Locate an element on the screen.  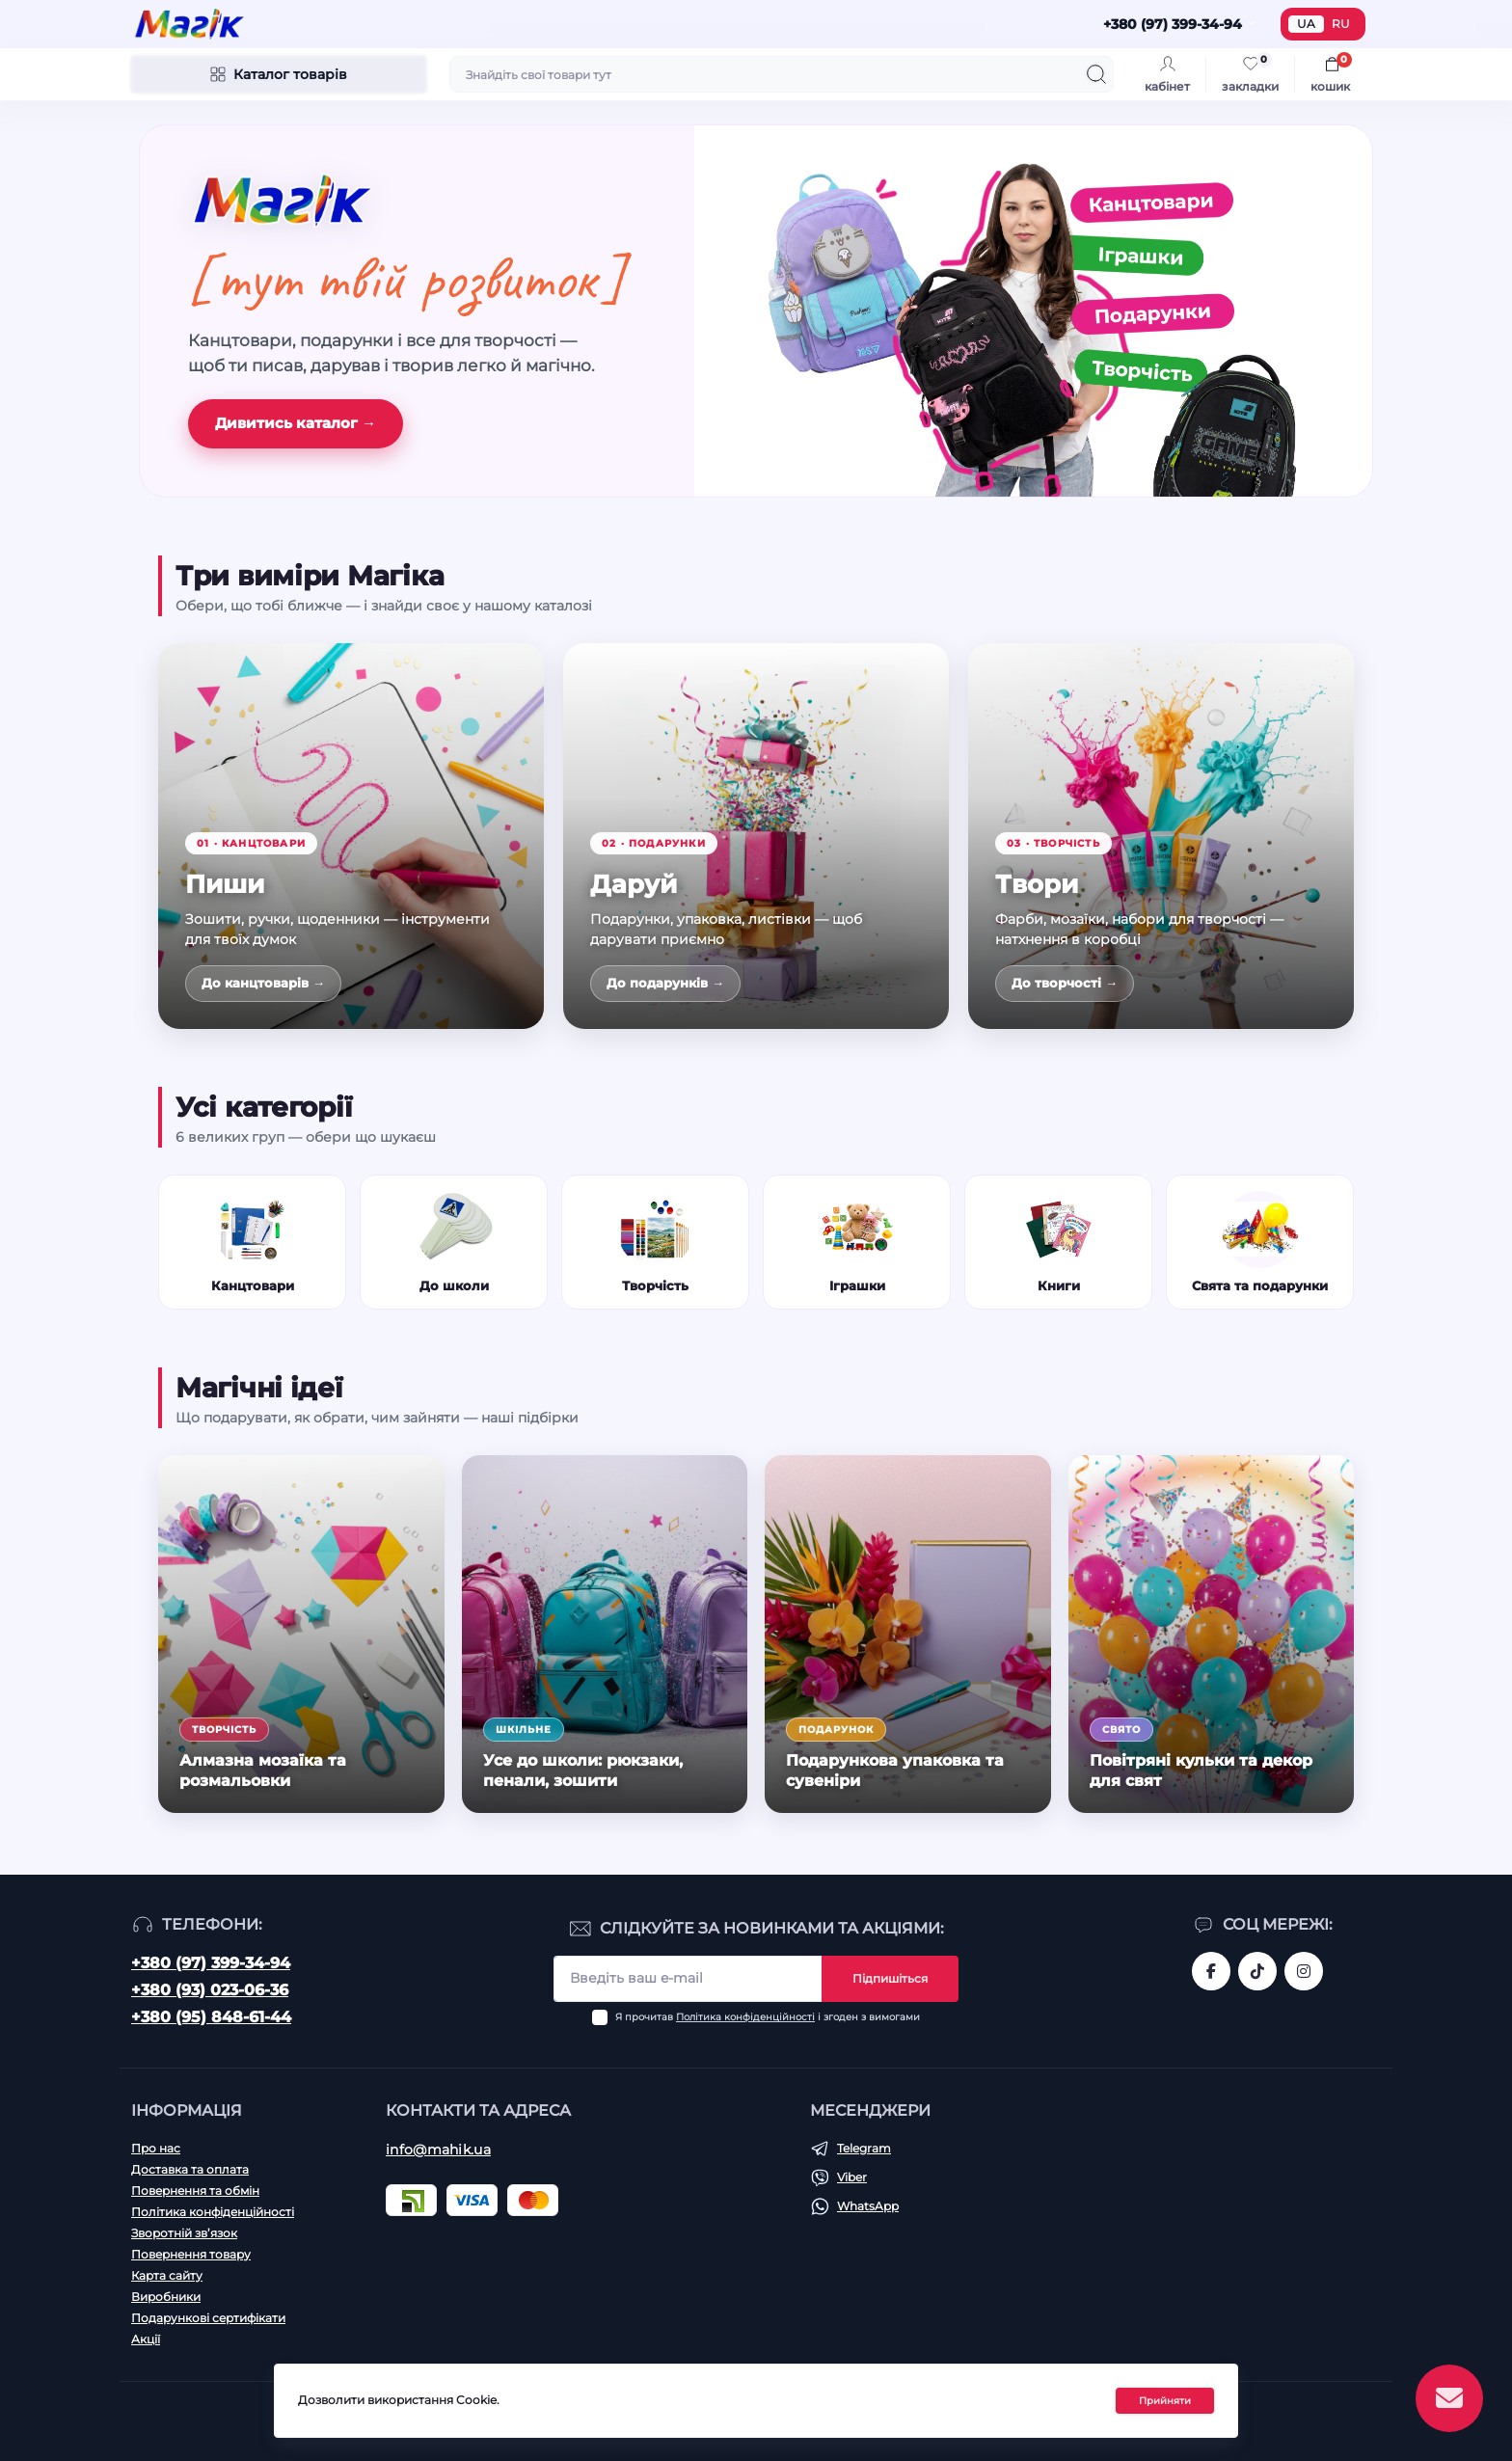
Підпишіться is located at coordinates (890, 1978).